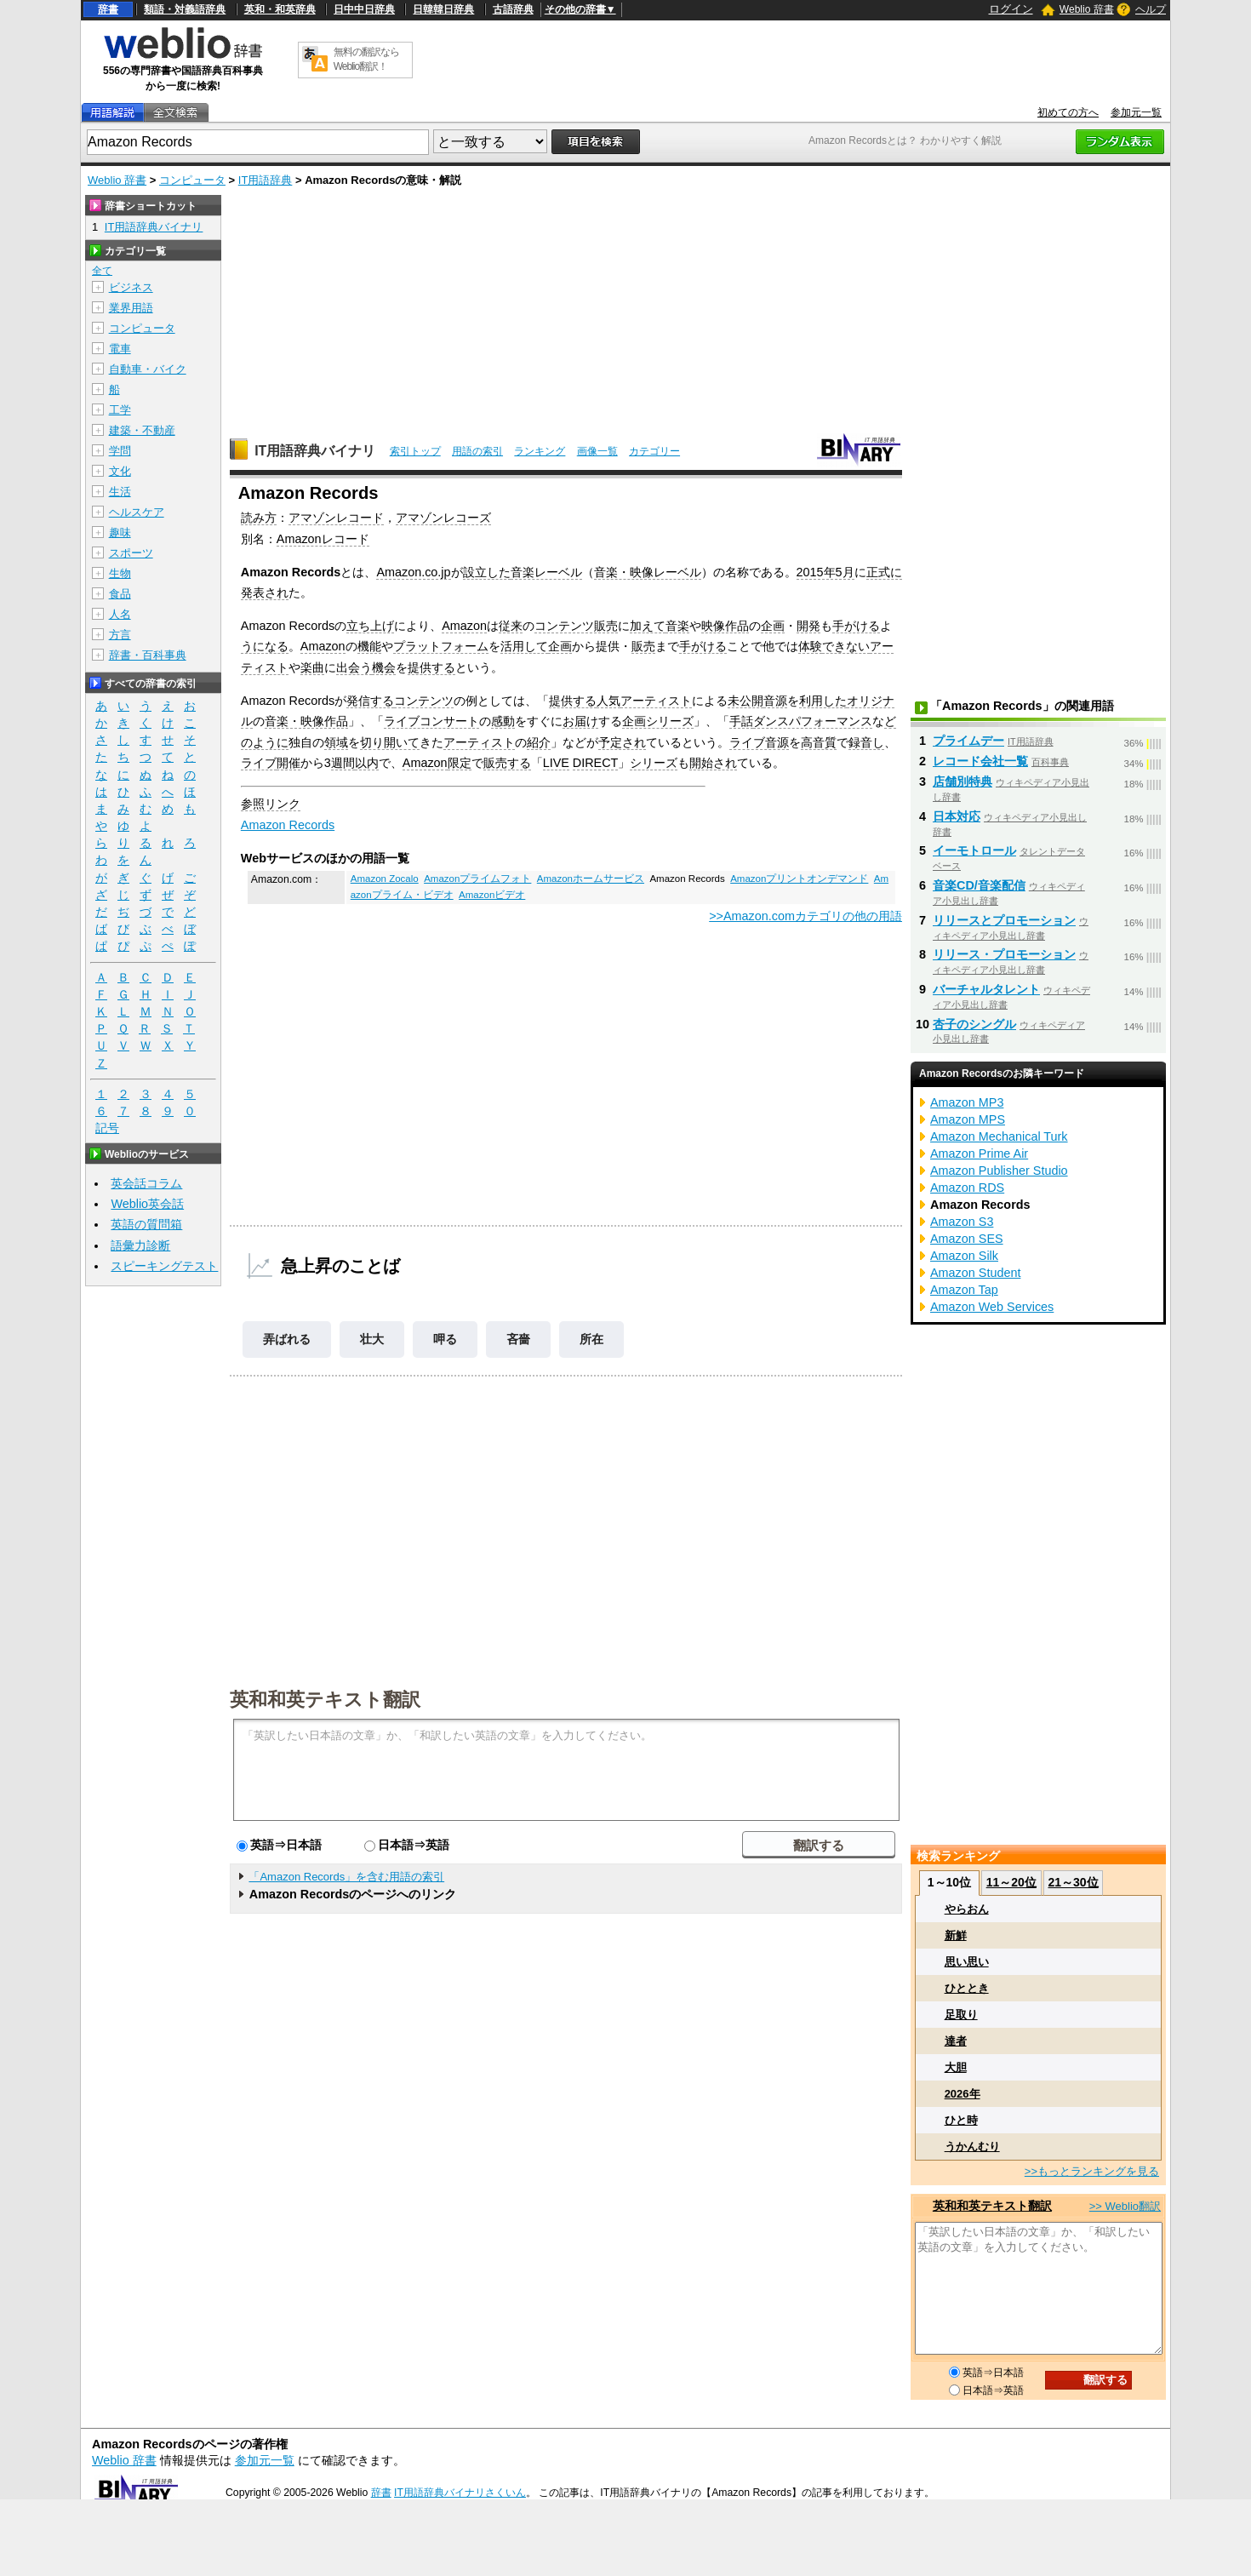 The image size is (1251, 2576). Describe the element at coordinates (415, 451) in the screenshot. I see `索引トップ` at that location.